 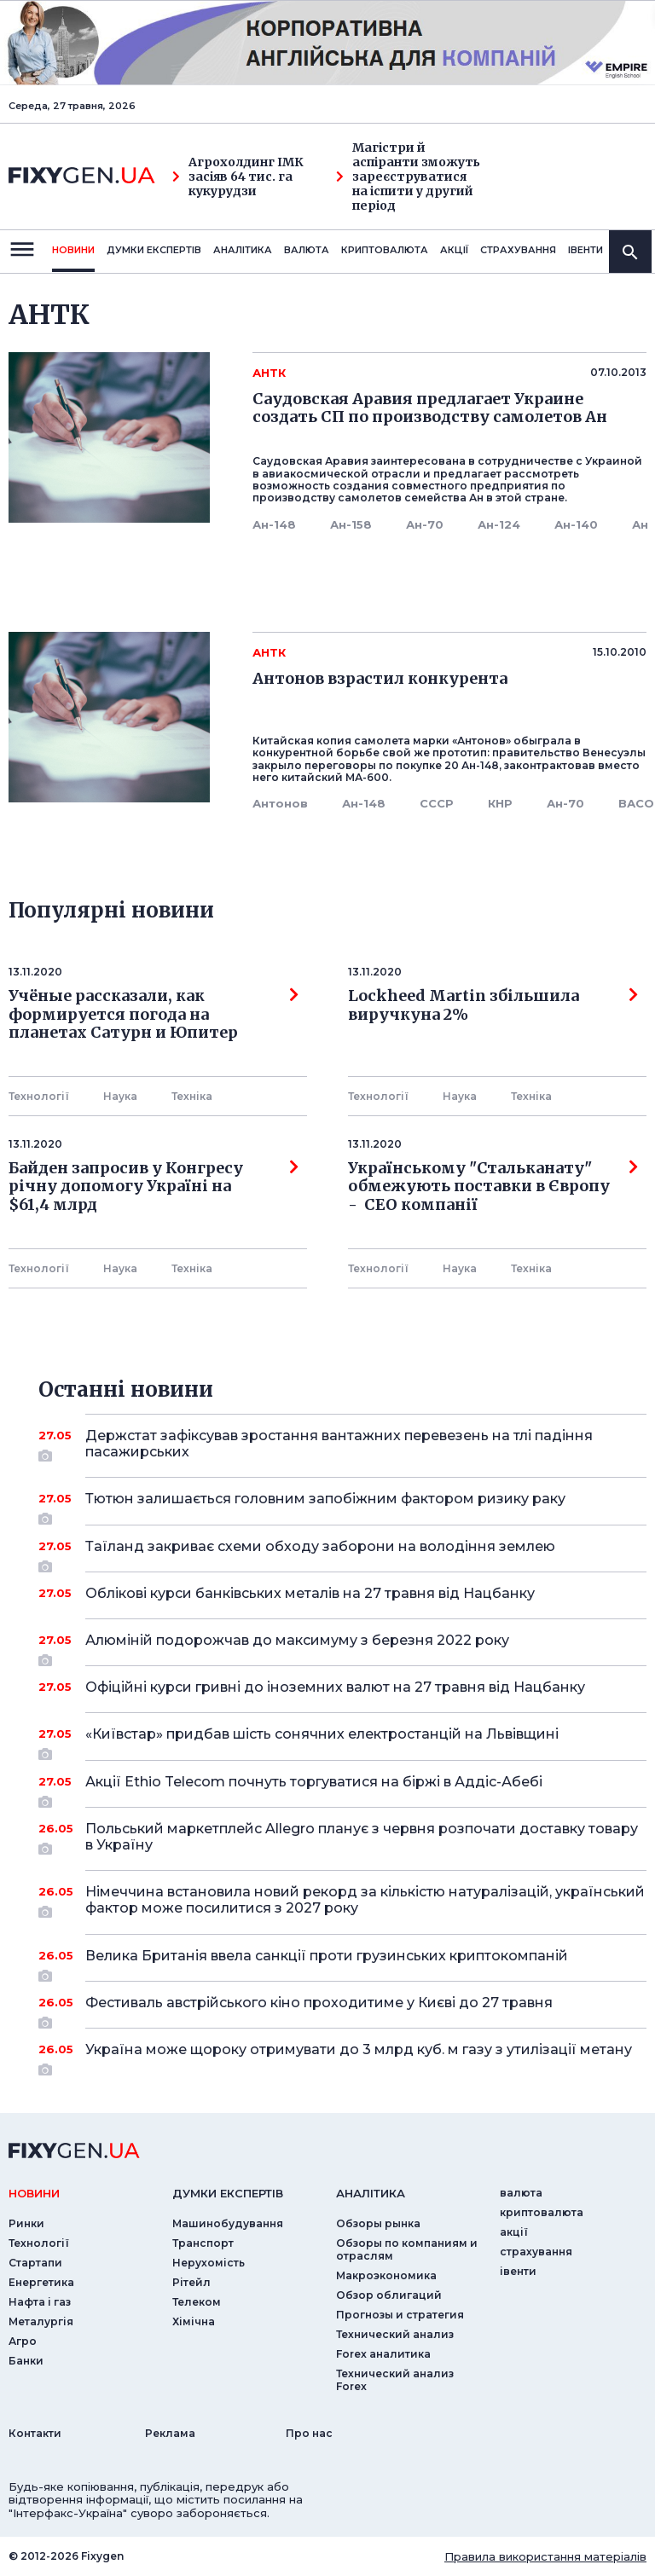 What do you see at coordinates (170, 2433) in the screenshot?
I see `Реклама` at bounding box center [170, 2433].